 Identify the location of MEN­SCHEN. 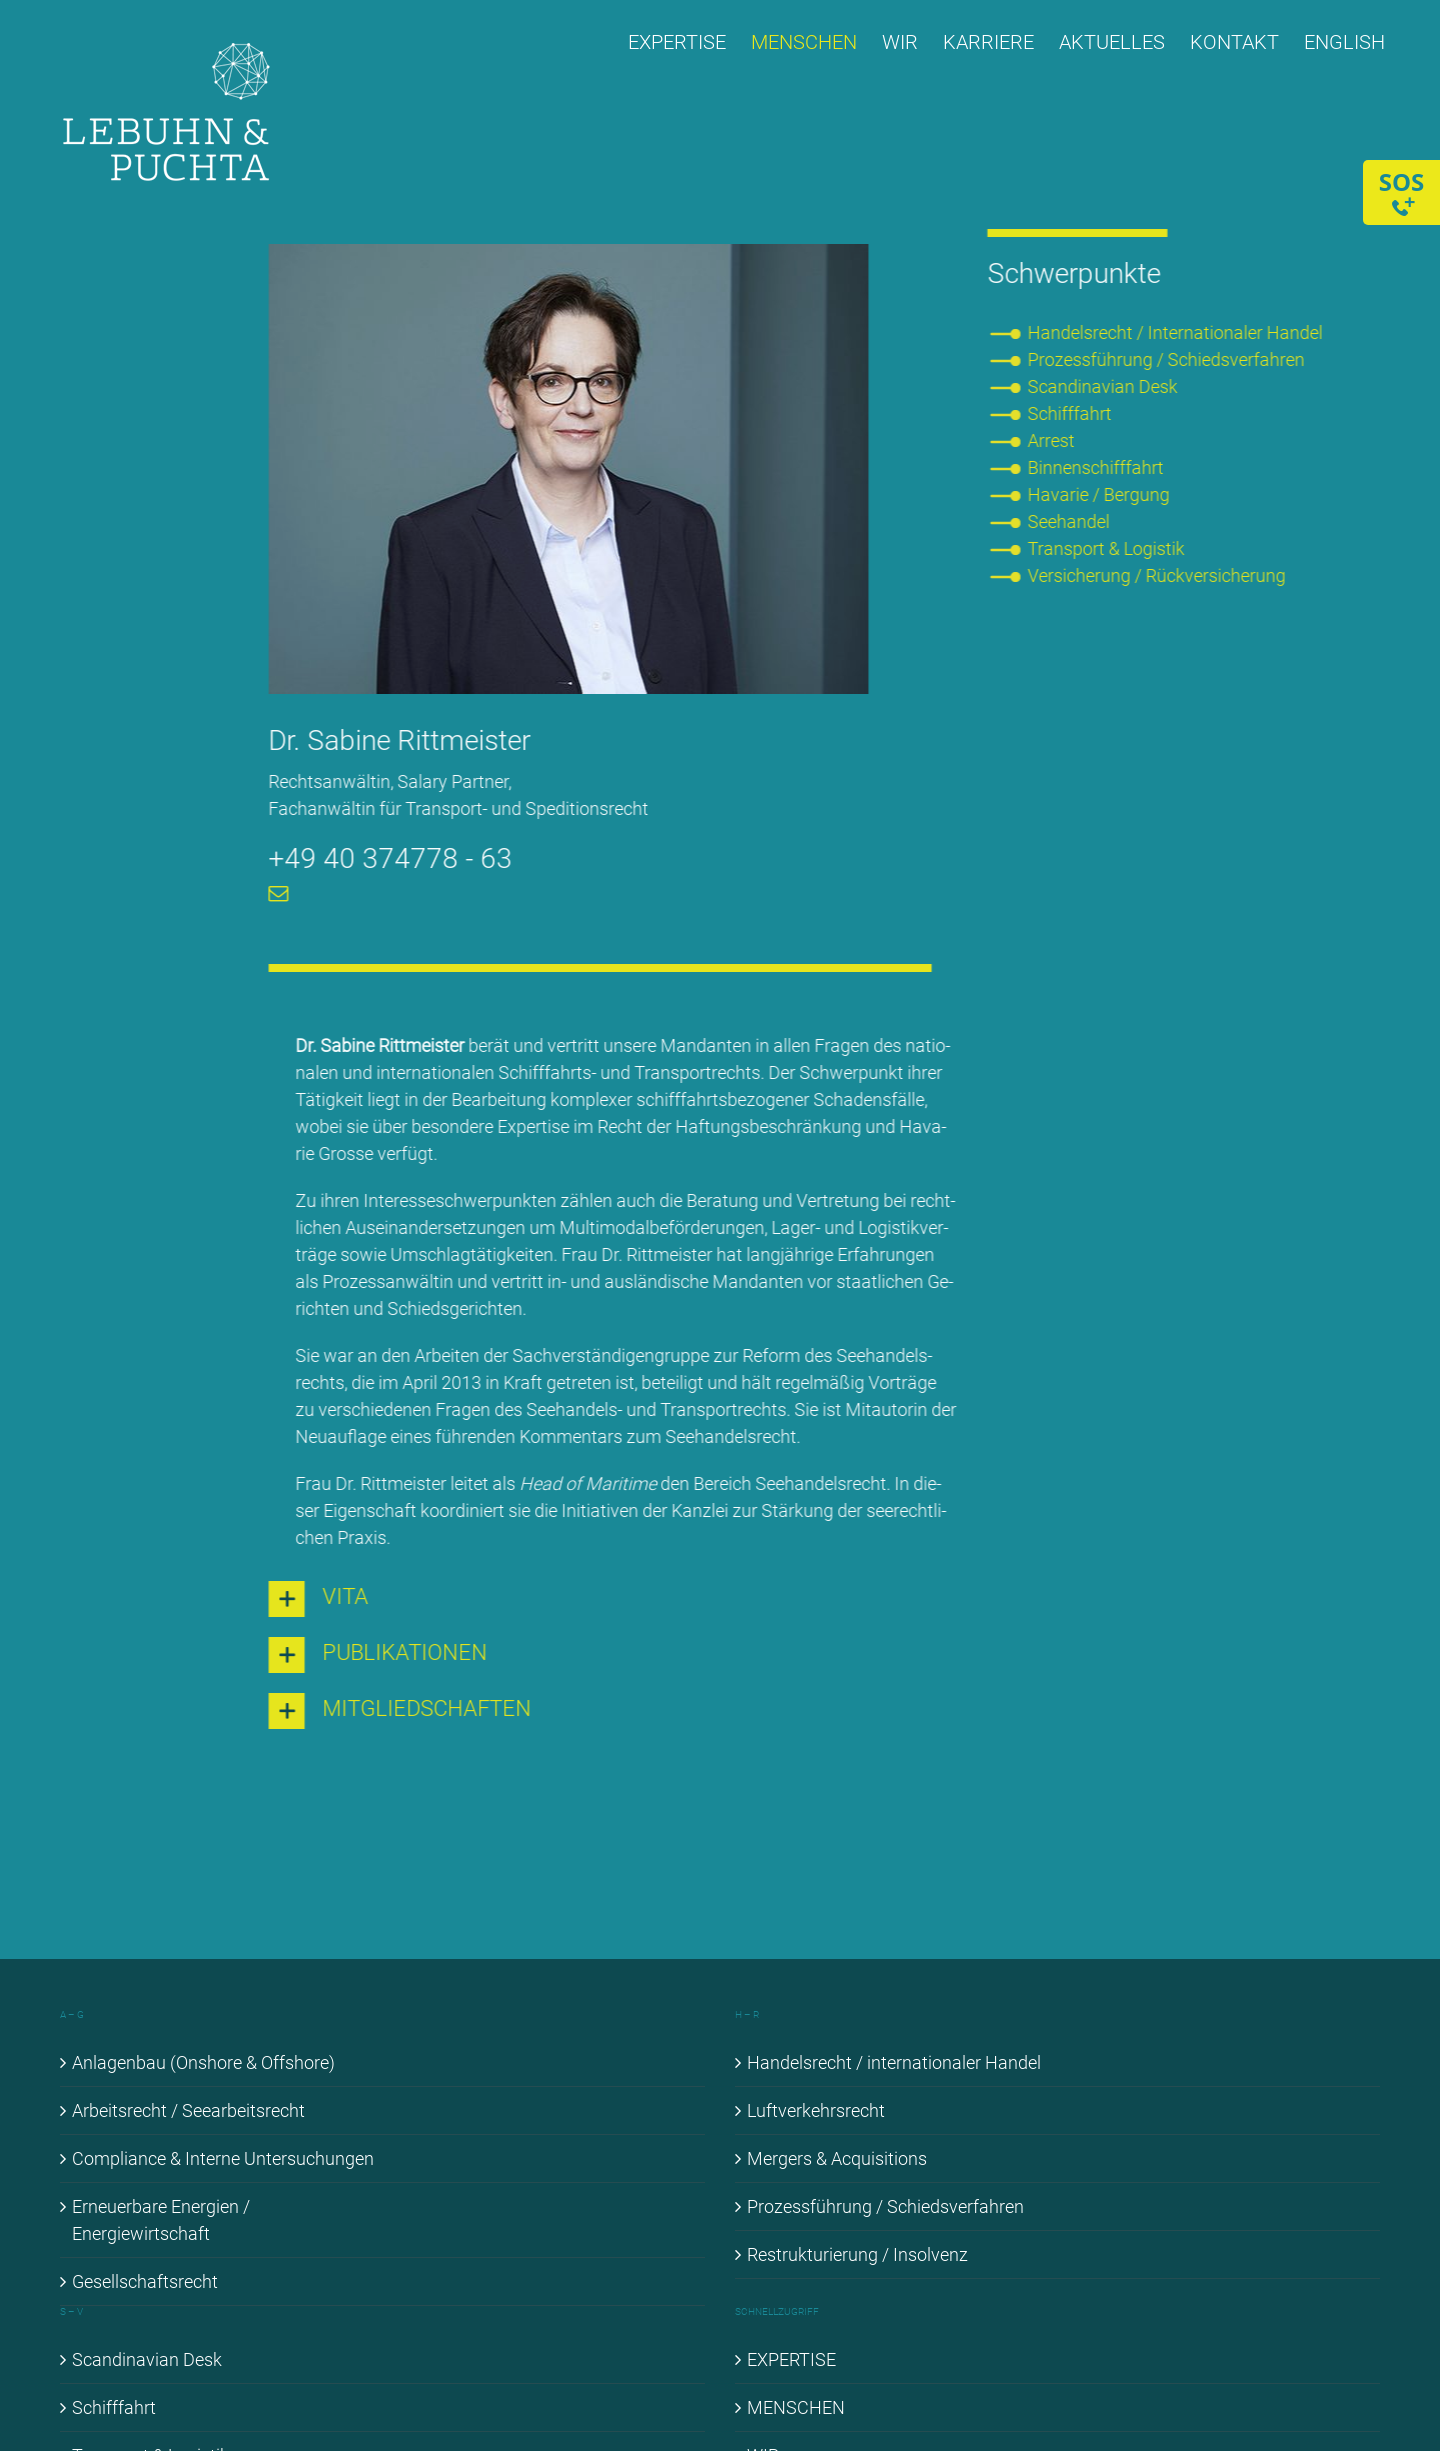
(796, 2407).